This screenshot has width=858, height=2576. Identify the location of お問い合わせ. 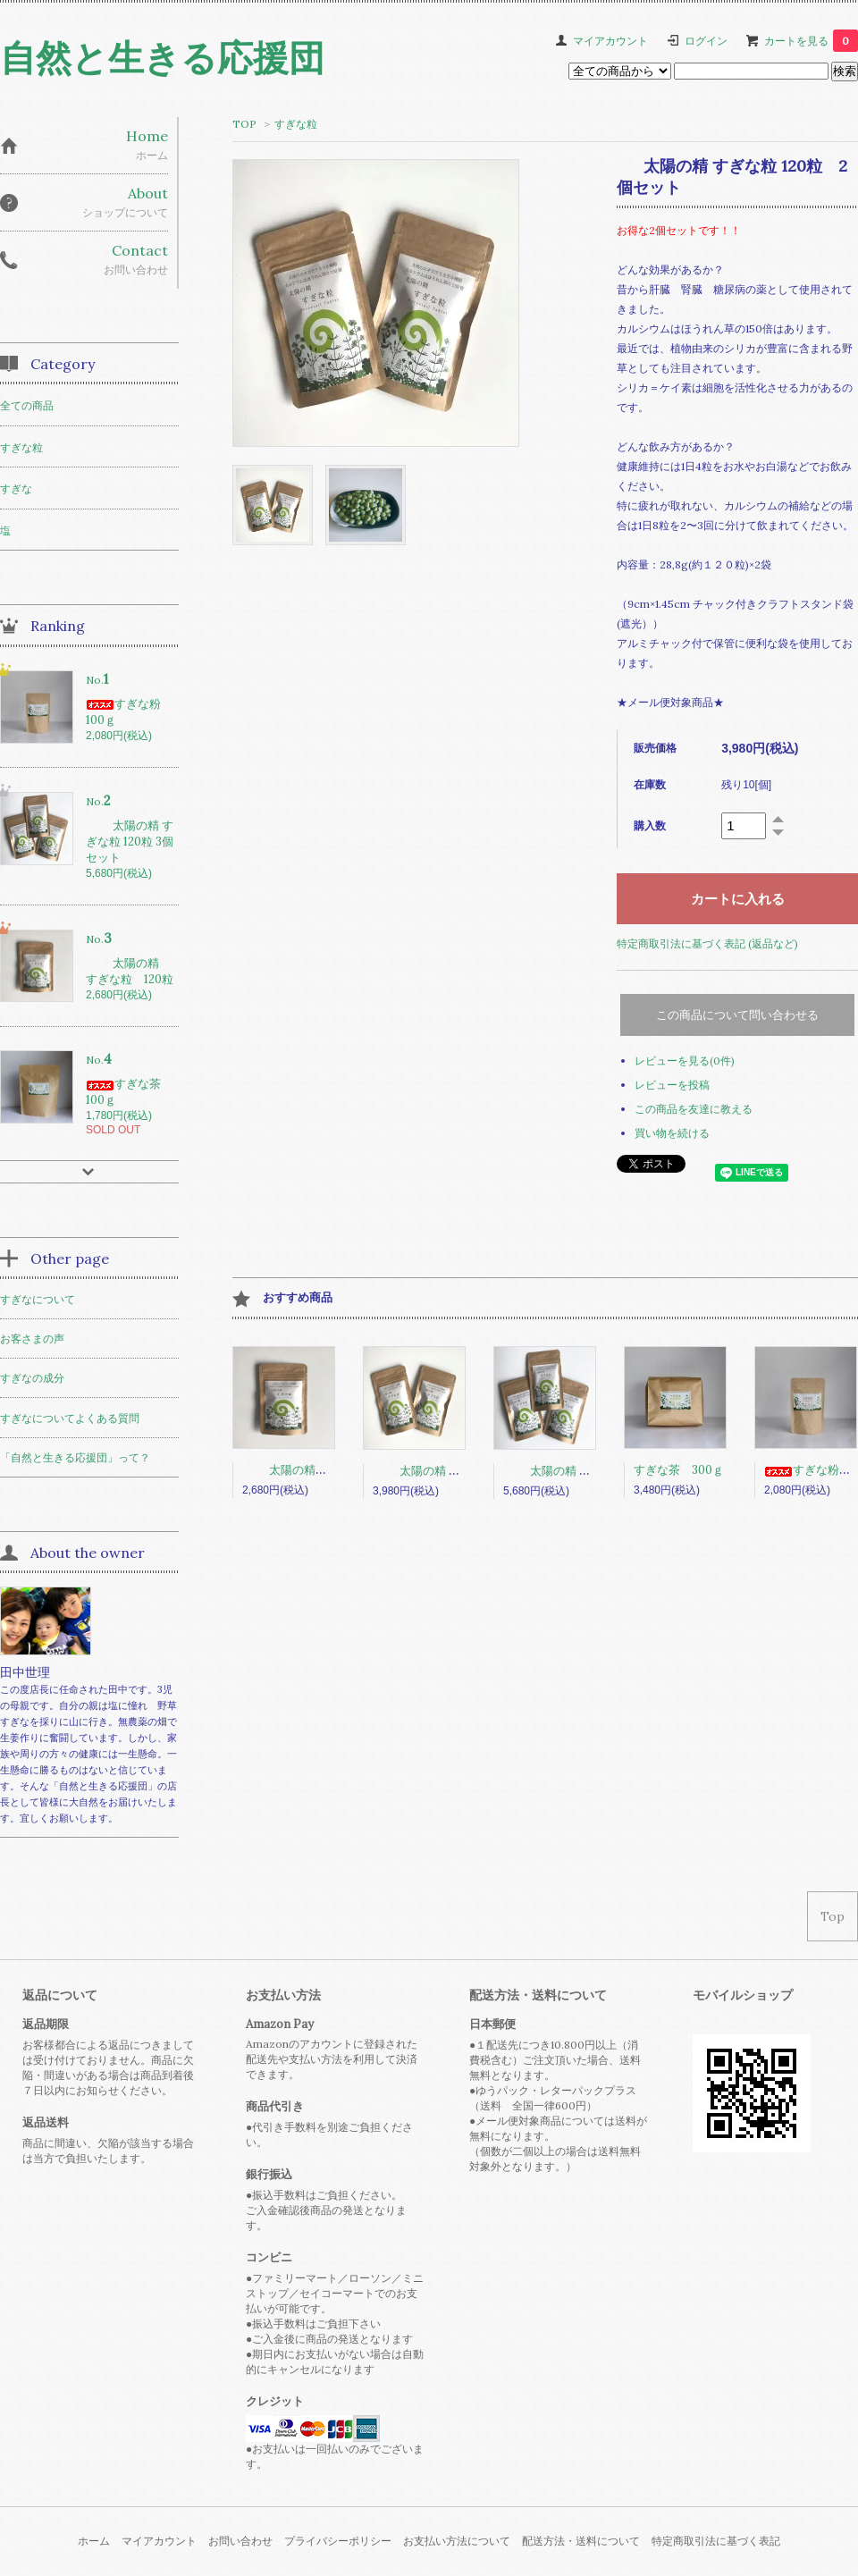
(240, 2540).